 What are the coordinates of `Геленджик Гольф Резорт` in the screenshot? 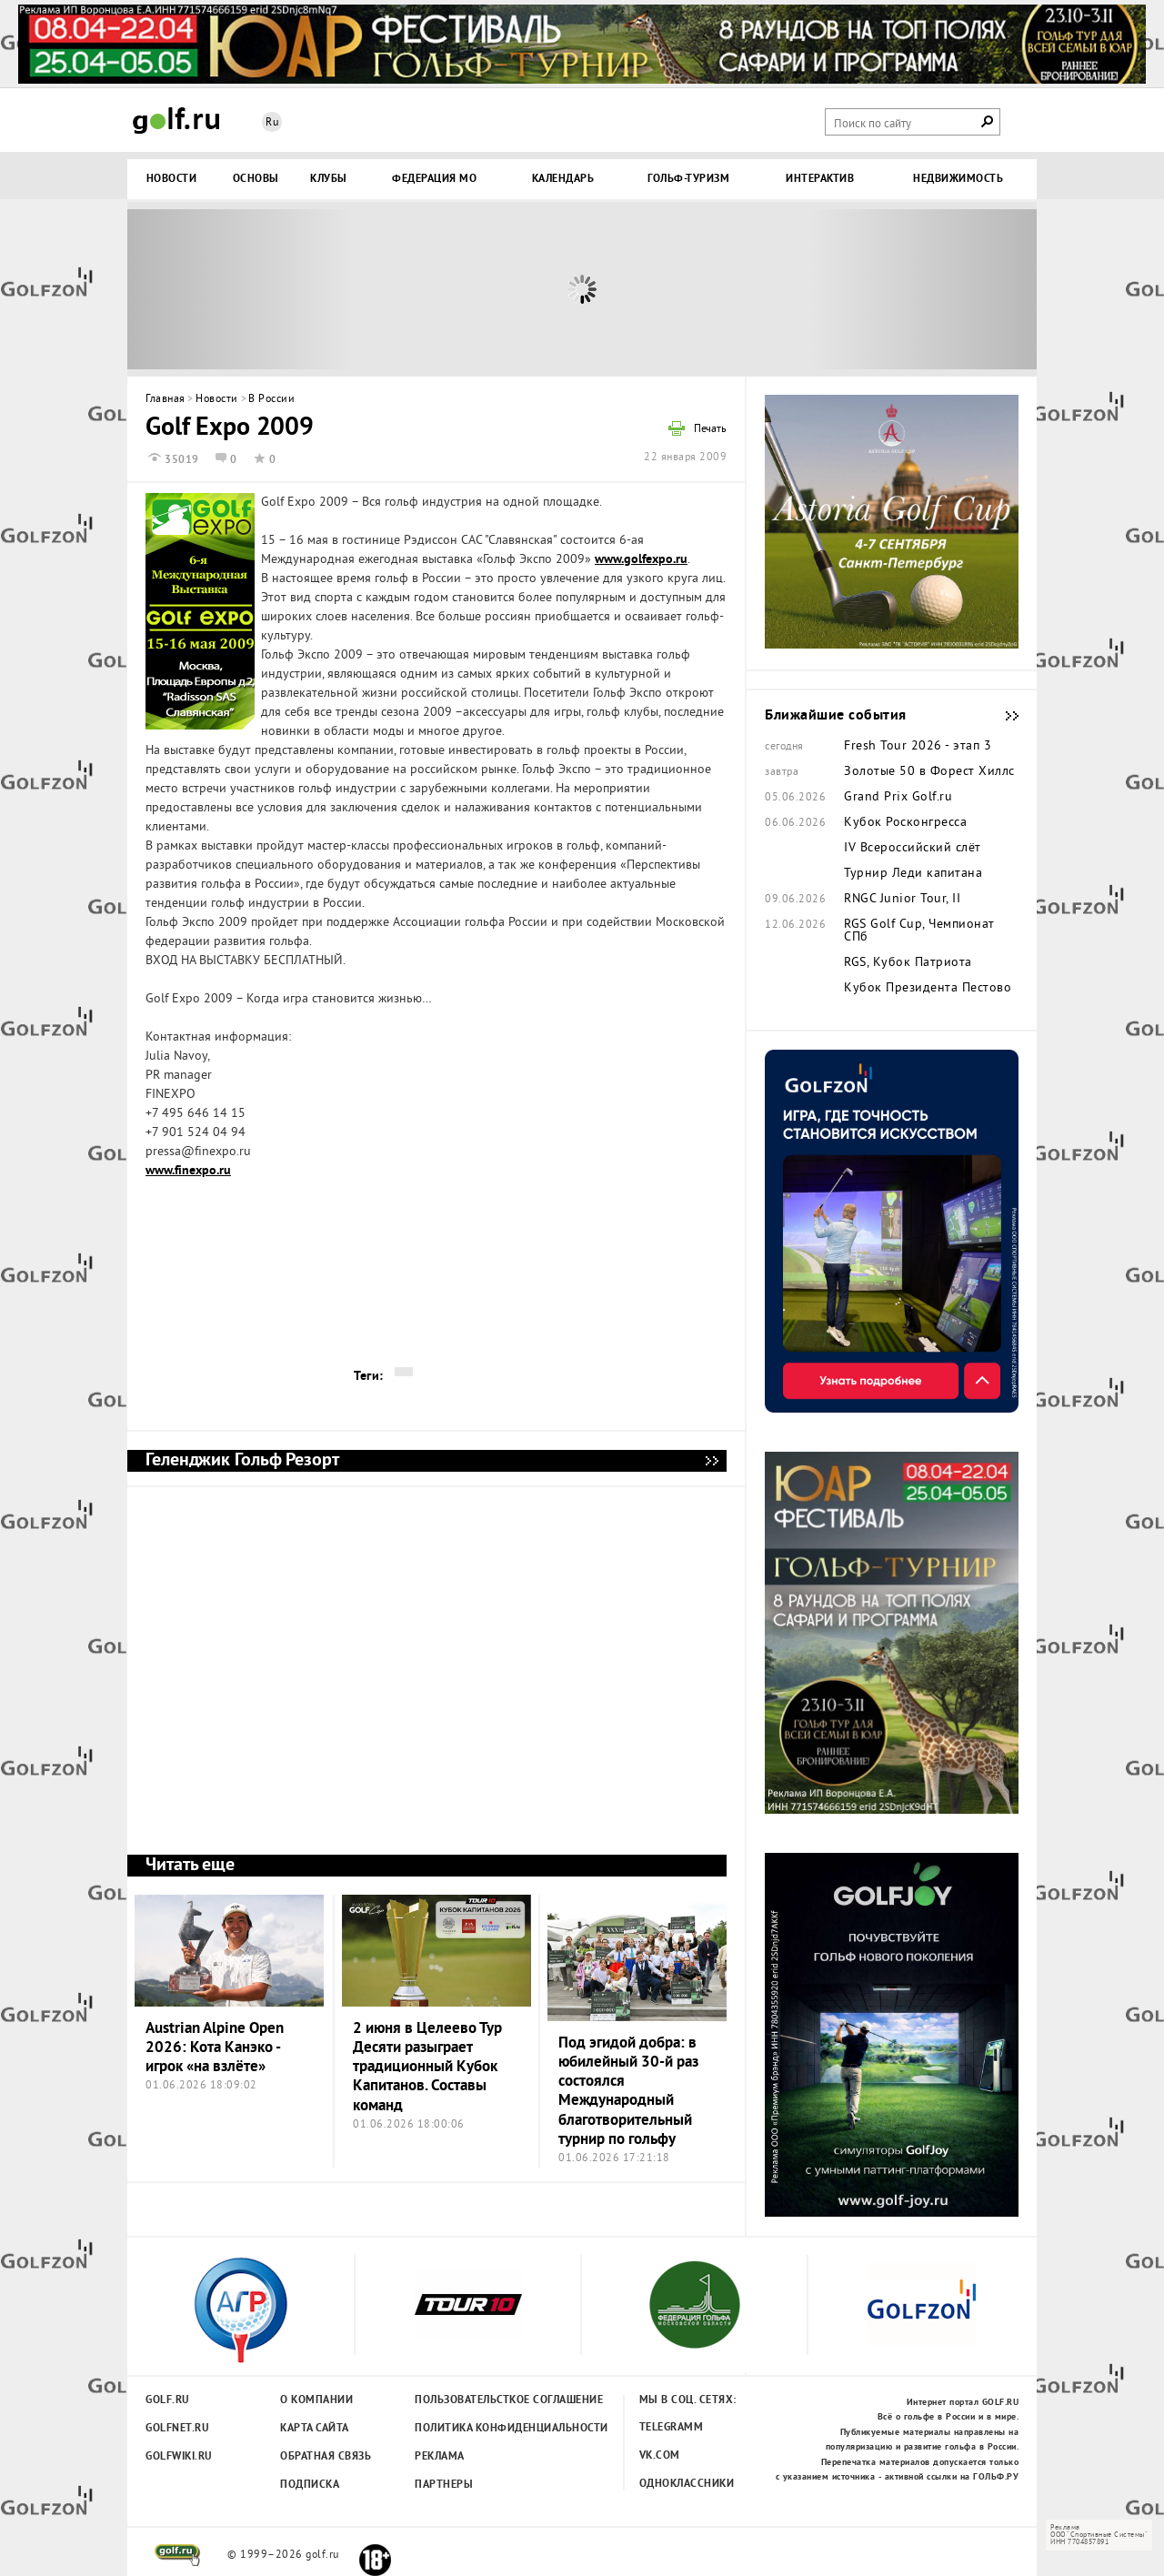 It's located at (711, 1461).